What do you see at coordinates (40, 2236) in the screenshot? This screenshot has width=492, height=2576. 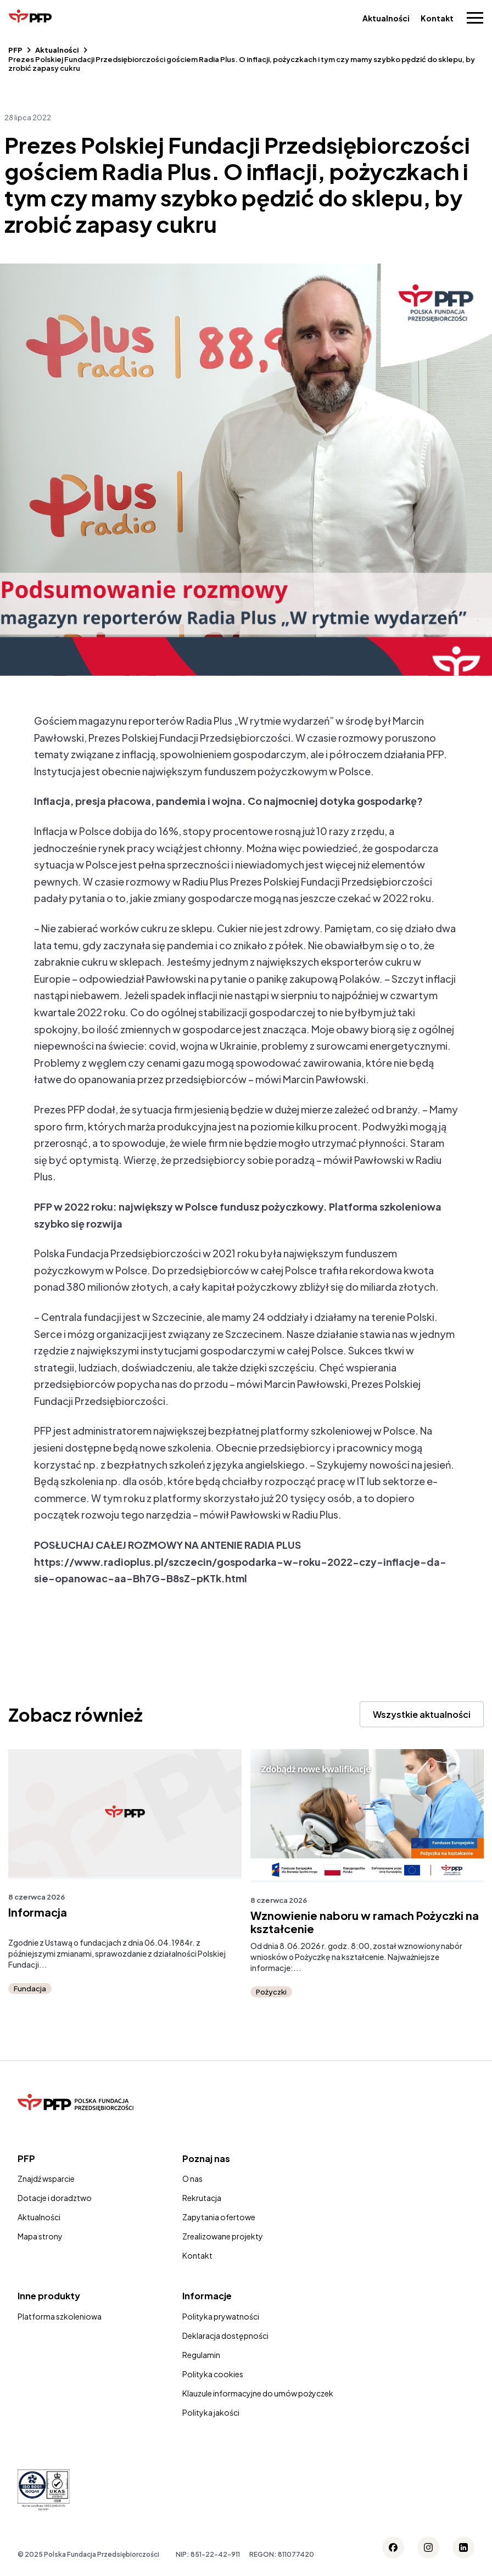 I see `Mapa strony` at bounding box center [40, 2236].